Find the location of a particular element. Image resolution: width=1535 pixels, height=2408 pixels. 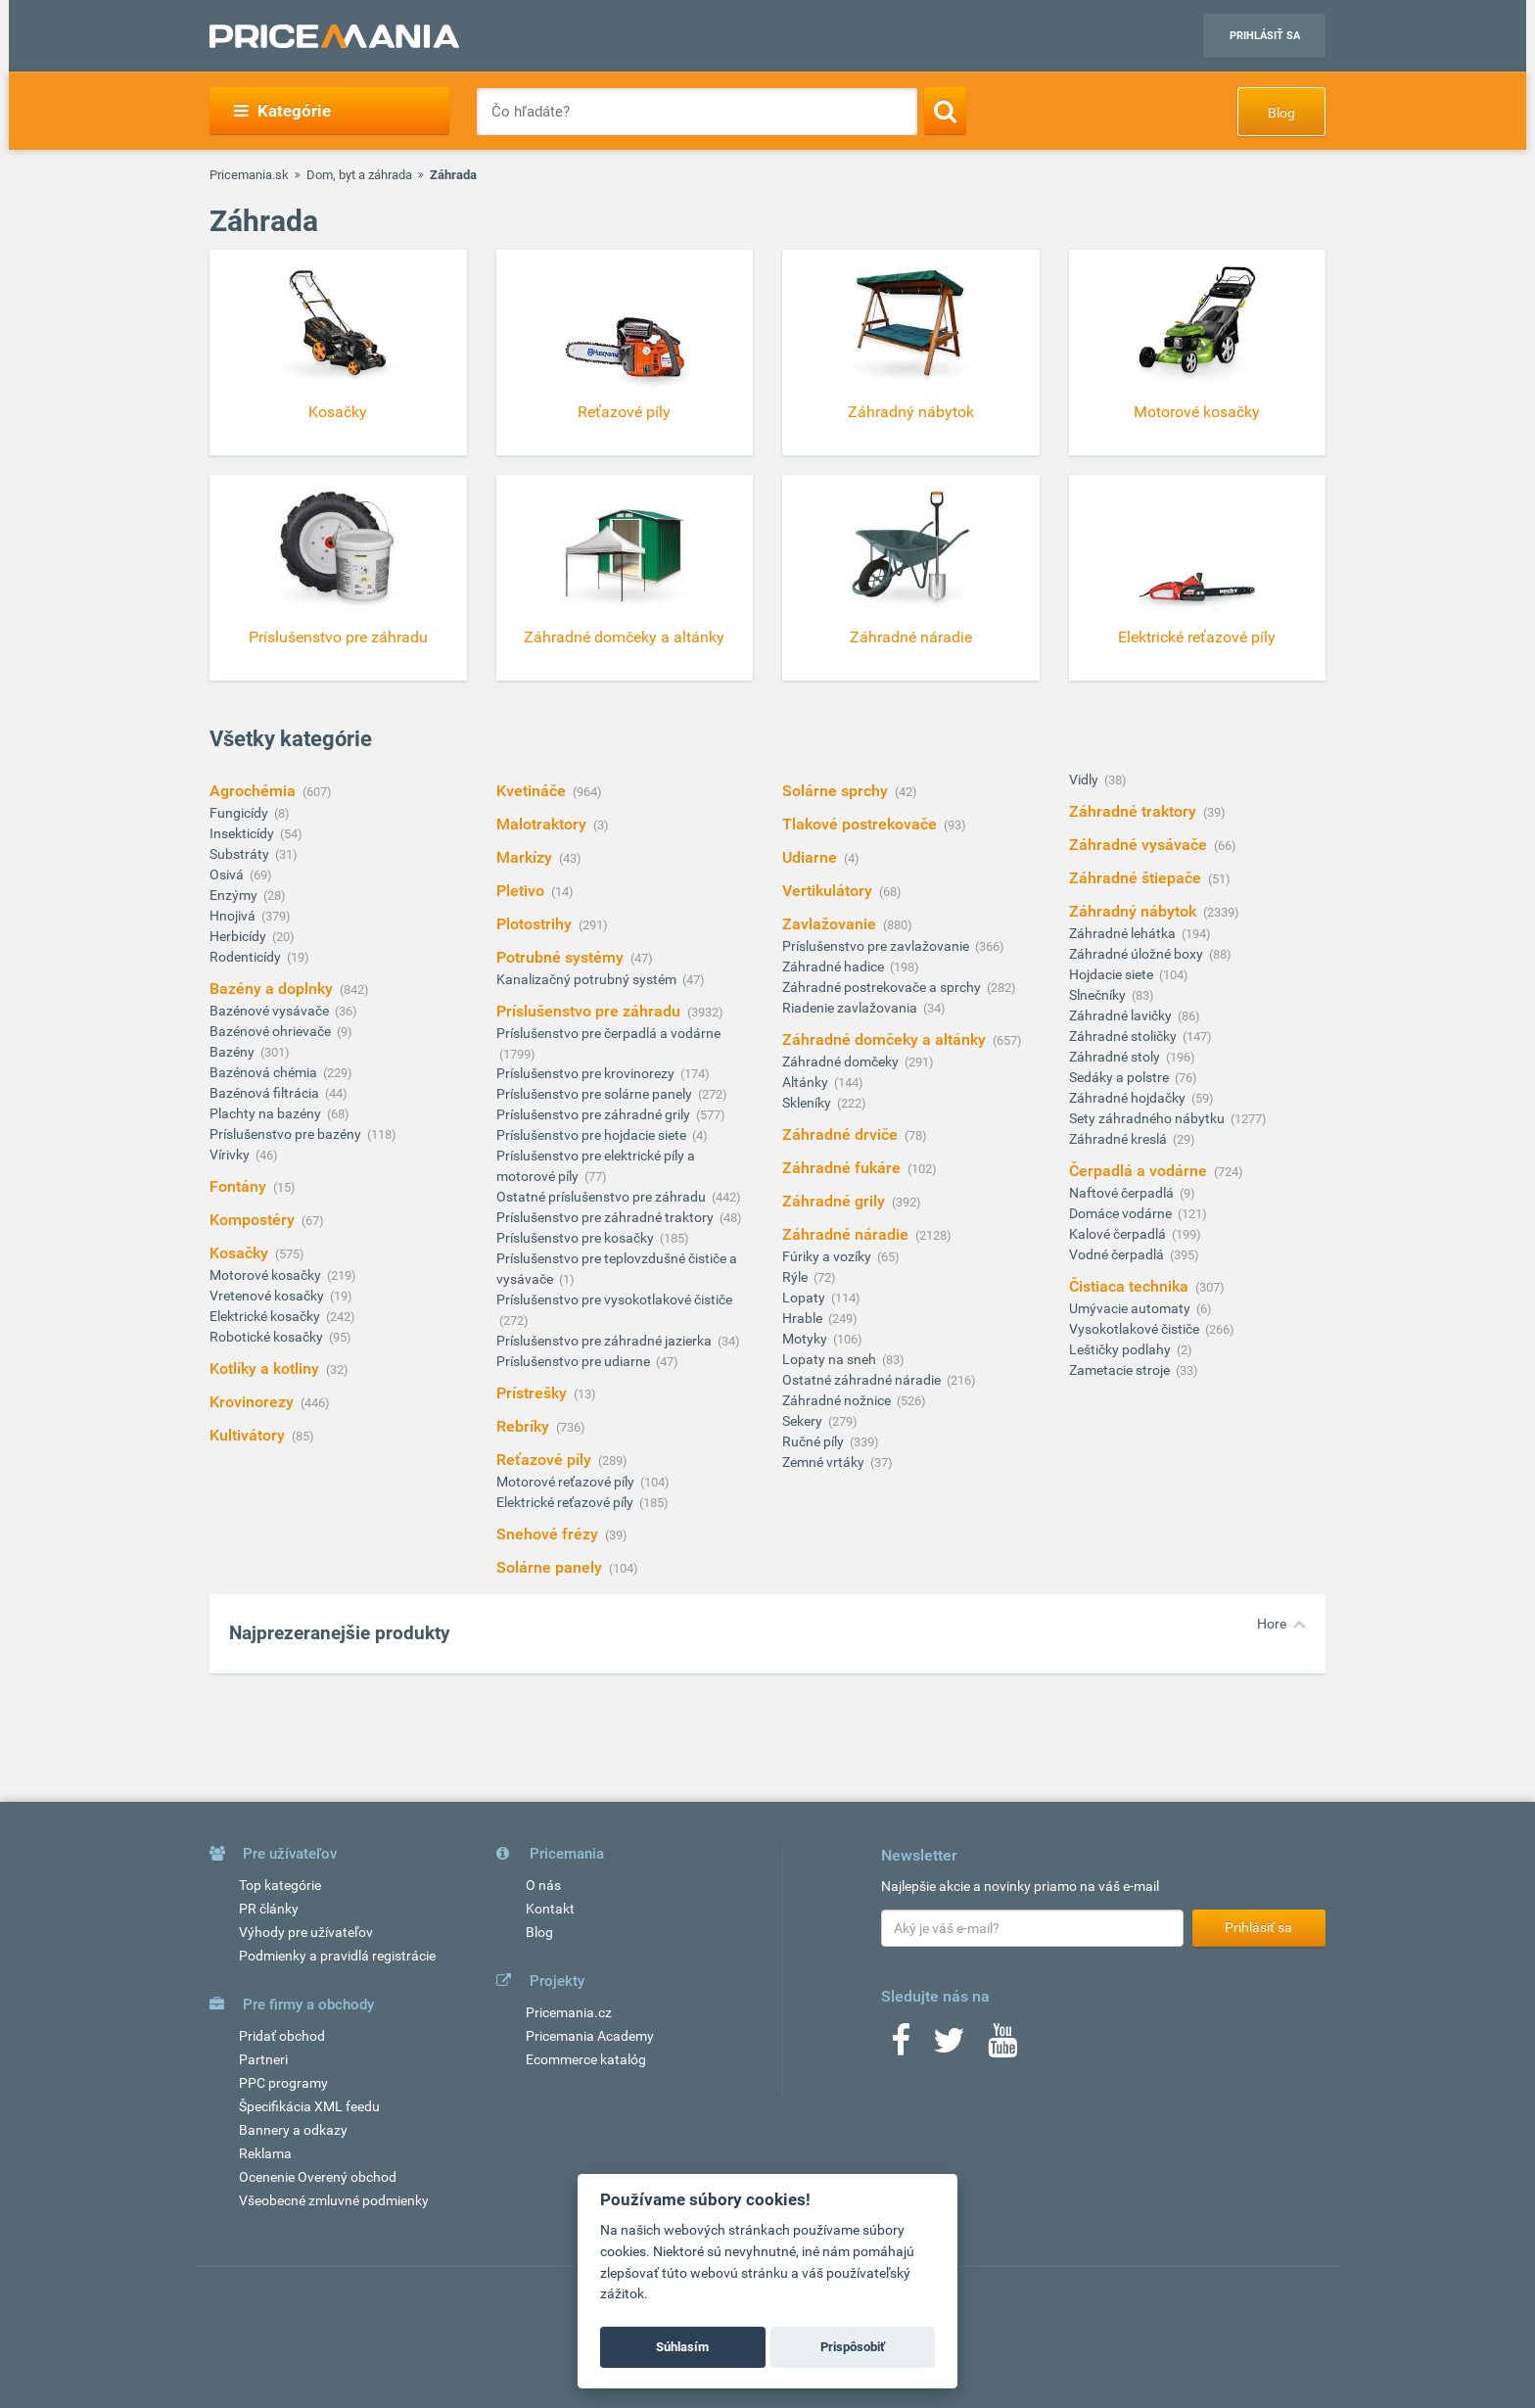

Vírivky is located at coordinates (231, 1154).